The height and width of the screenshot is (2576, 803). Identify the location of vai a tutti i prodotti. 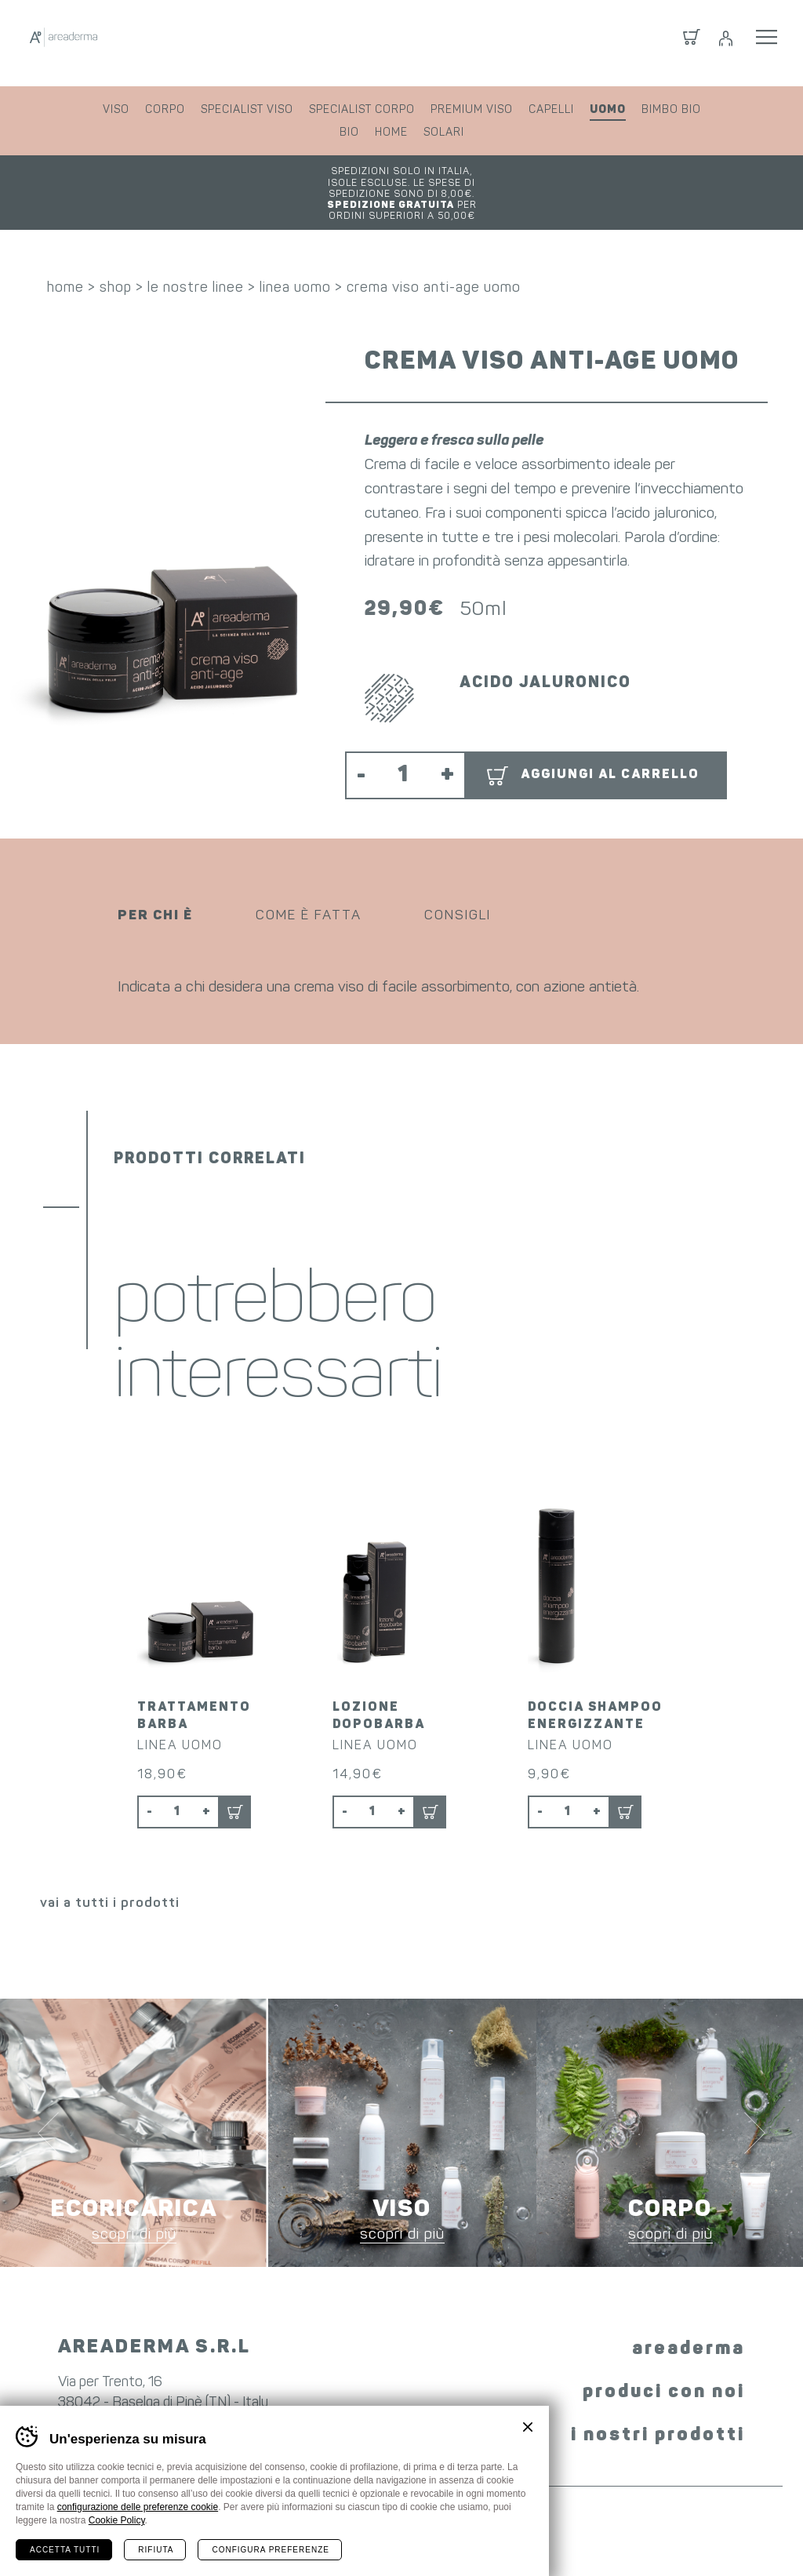
(110, 1849).